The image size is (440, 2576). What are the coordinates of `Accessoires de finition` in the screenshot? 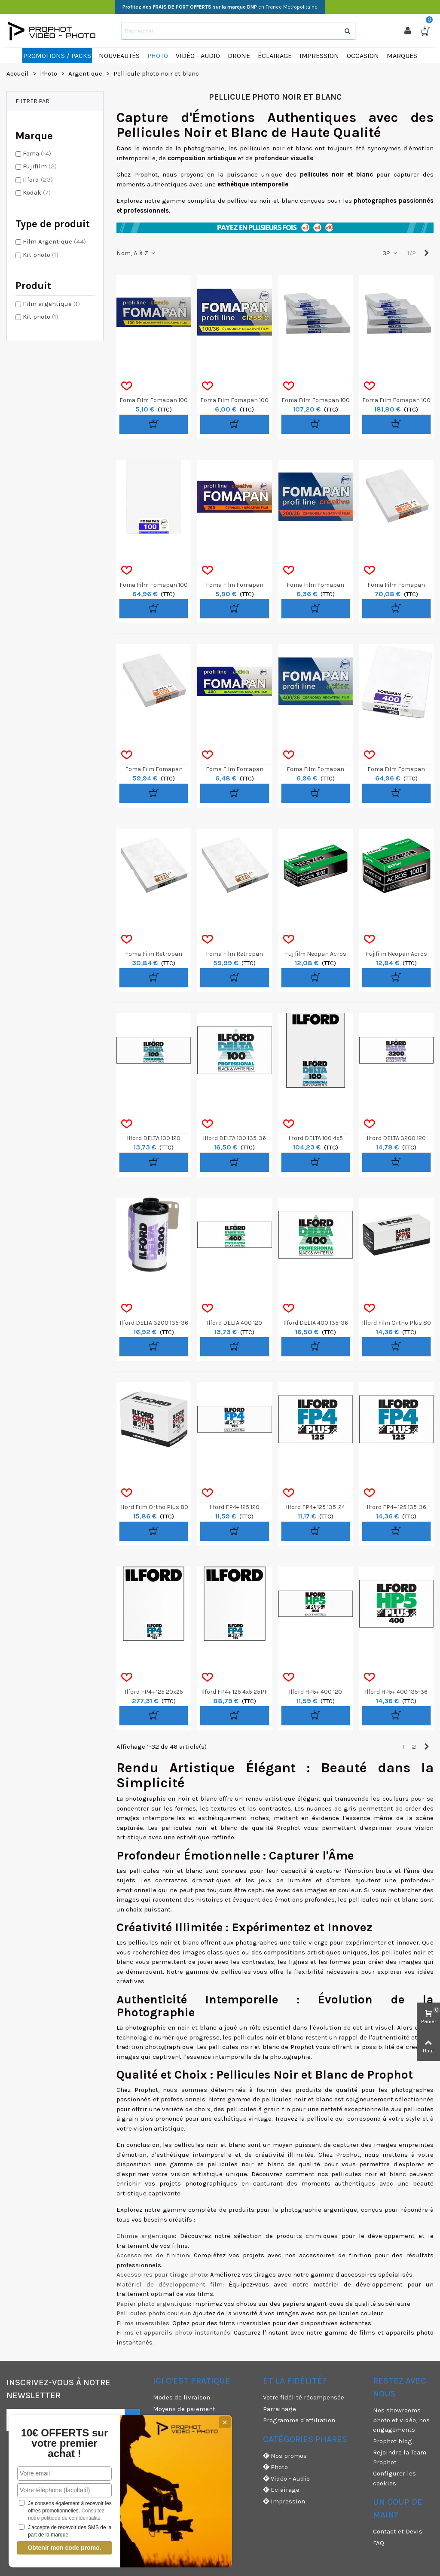 It's located at (152, 2255).